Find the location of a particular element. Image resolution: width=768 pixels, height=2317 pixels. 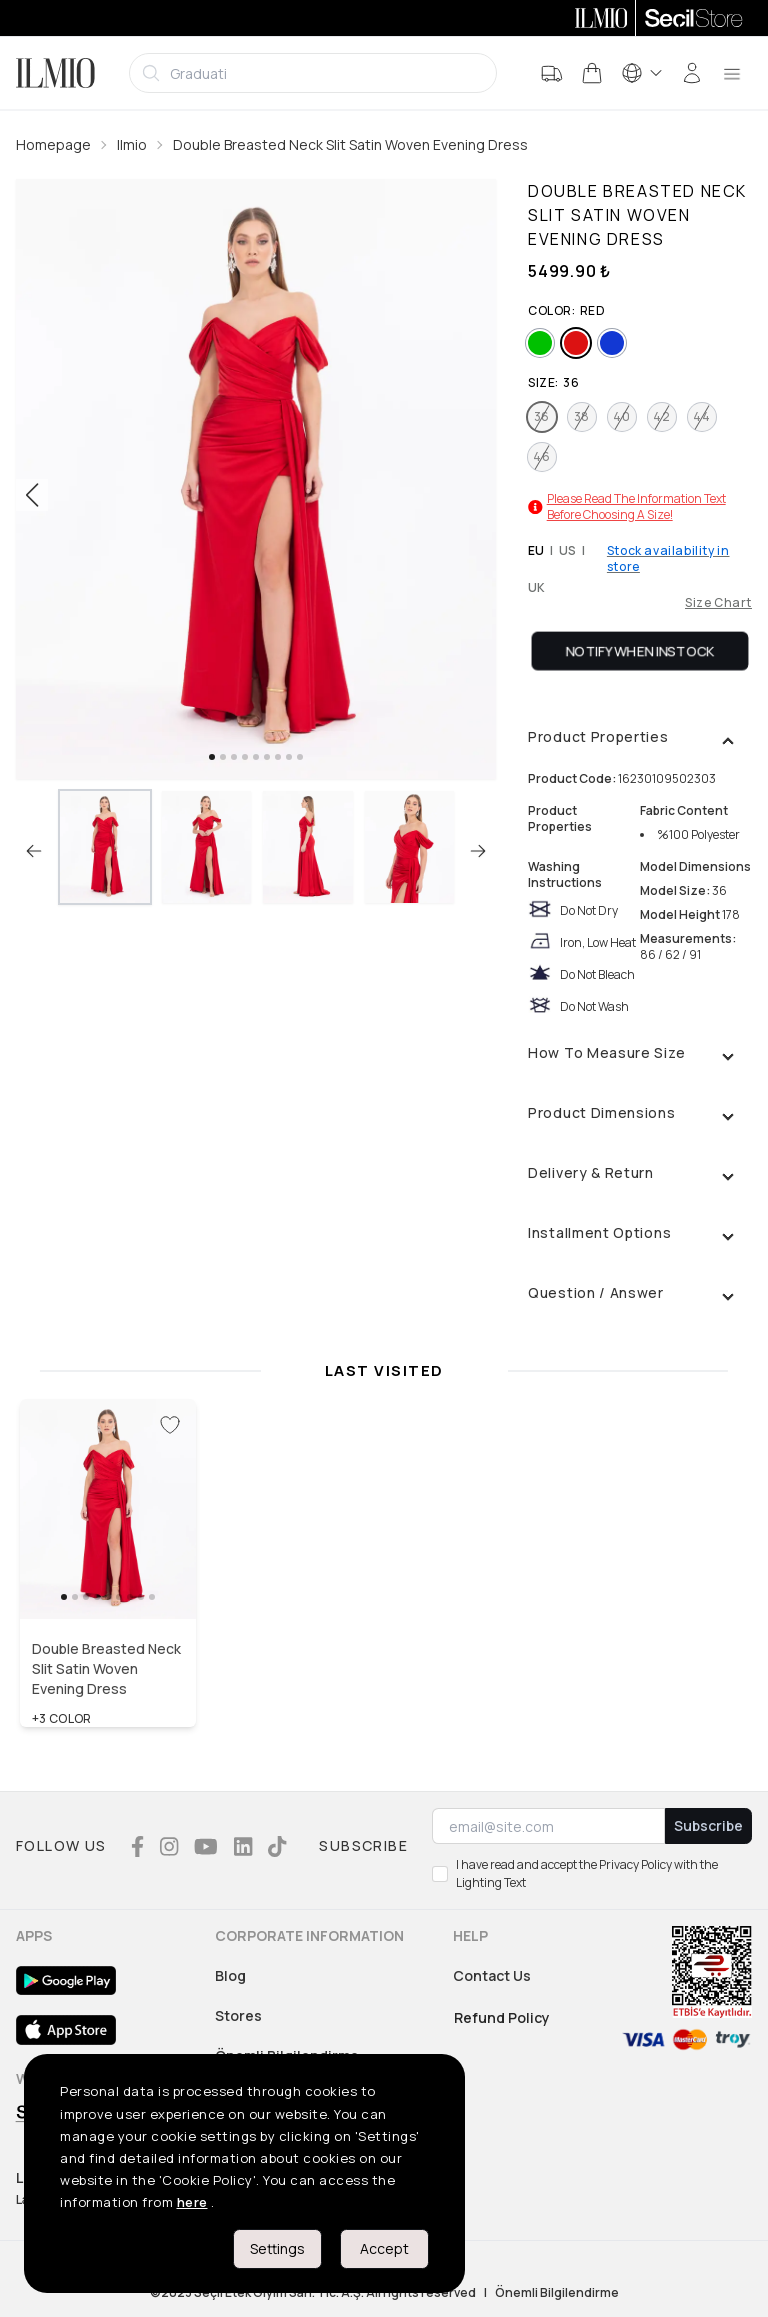

Stock availability in store is located at coordinates (668, 559).